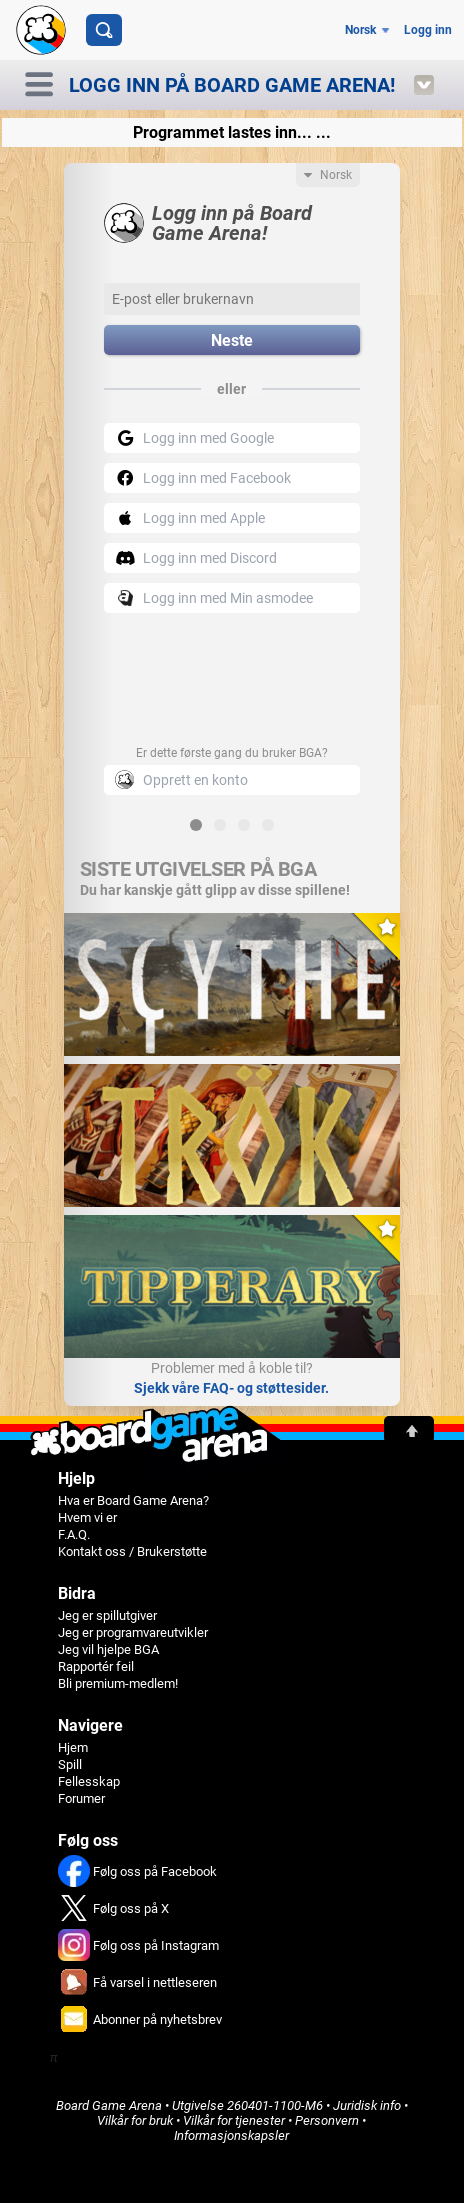  Describe the element at coordinates (133, 1500) in the screenshot. I see `Hva er Board Game Arena?` at that location.